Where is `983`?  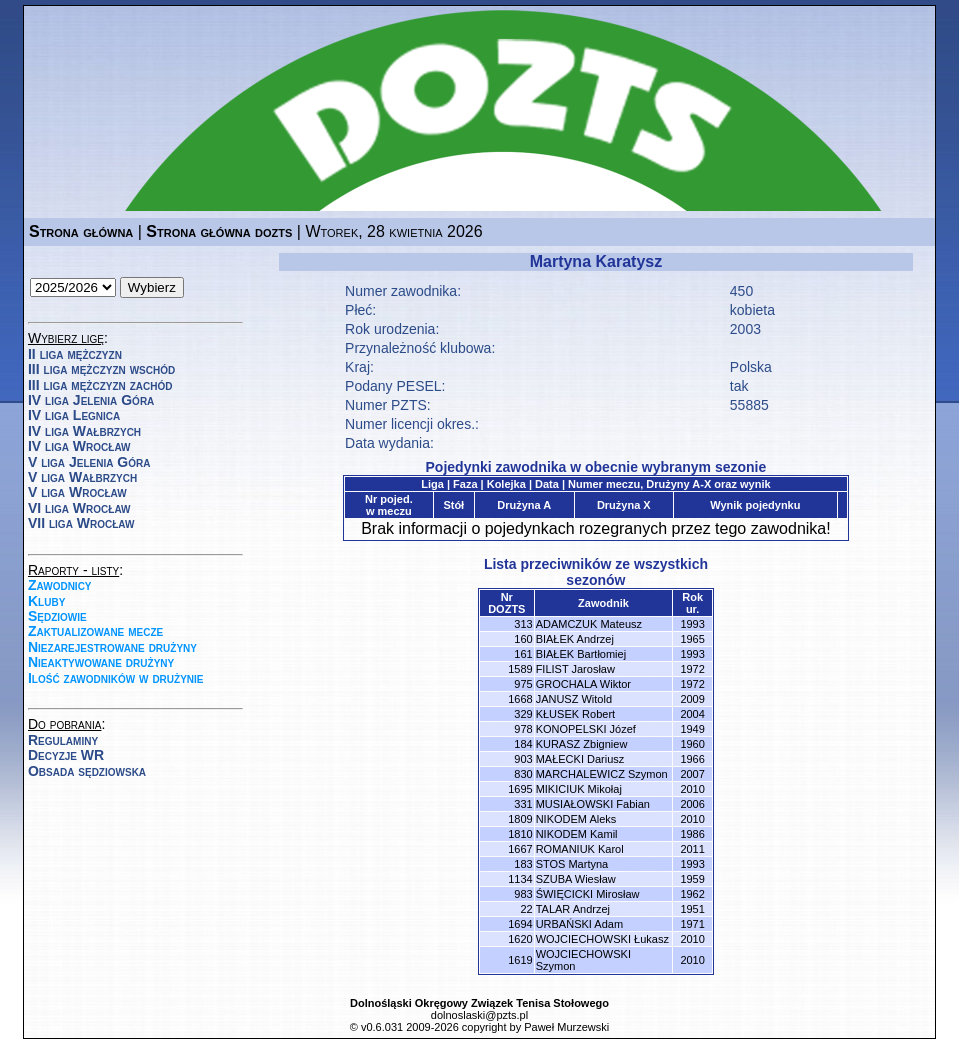 983 is located at coordinates (523, 894).